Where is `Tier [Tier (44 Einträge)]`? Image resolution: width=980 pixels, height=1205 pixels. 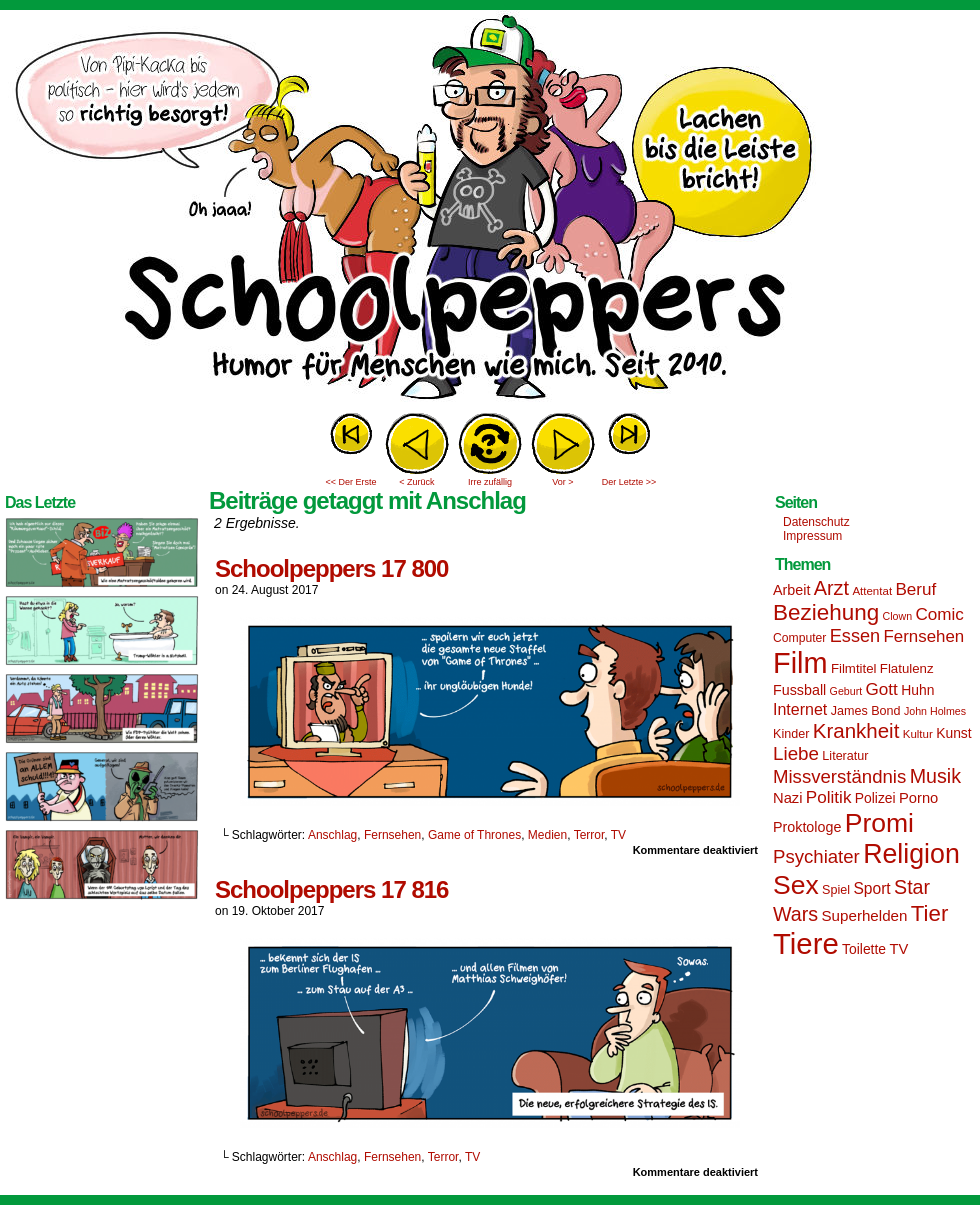
Tier [Tier (44 Einträge)] is located at coordinates (930, 913).